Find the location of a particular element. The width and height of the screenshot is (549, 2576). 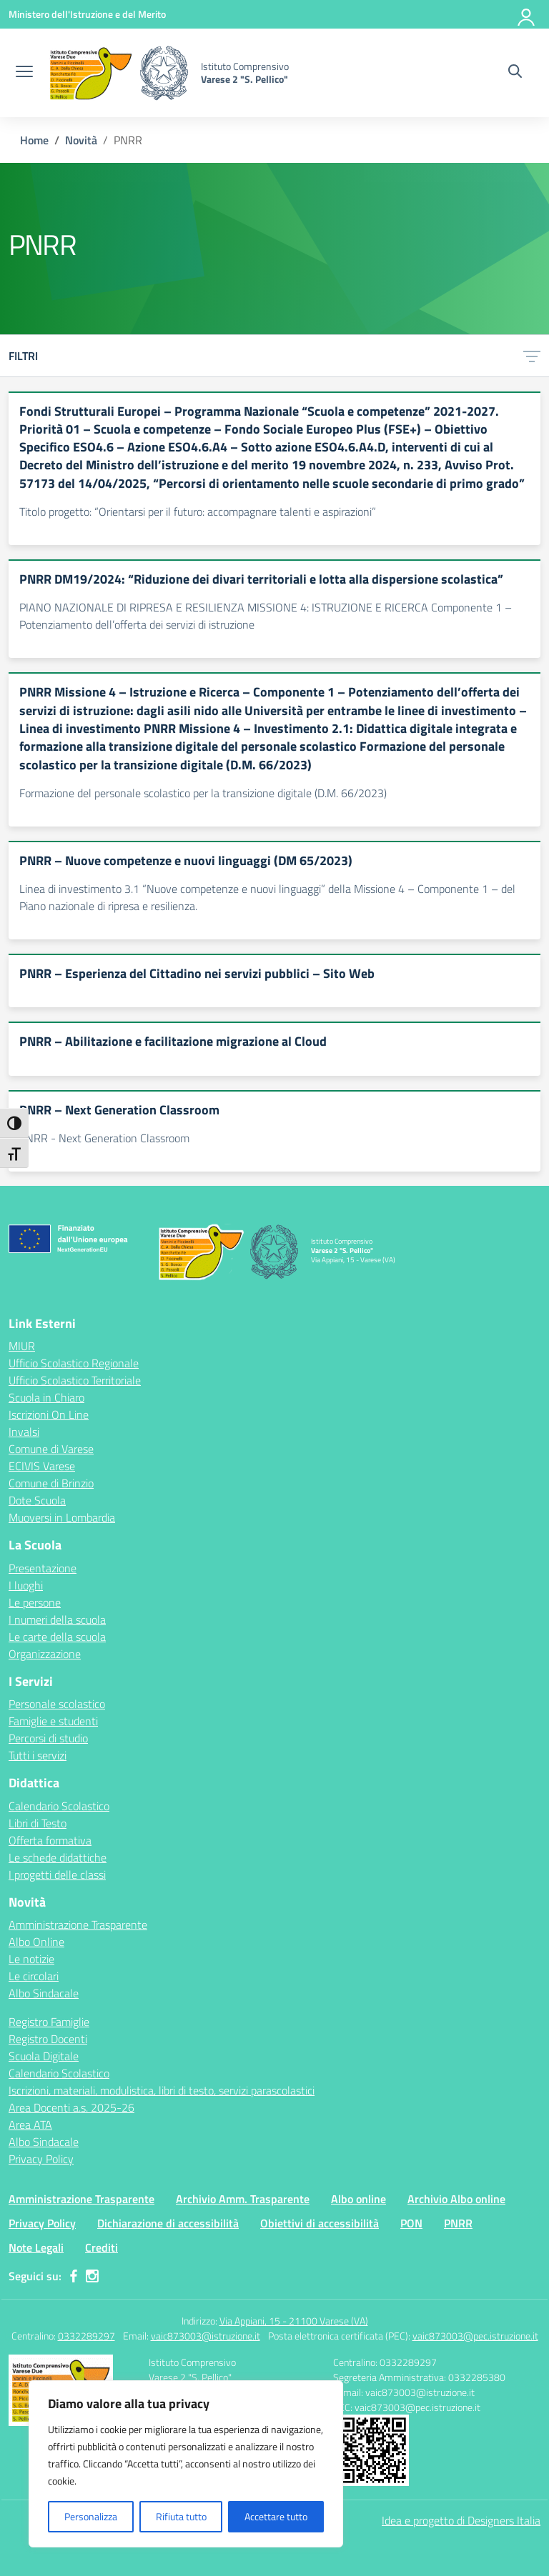

Iscrizioni On Line is located at coordinates (49, 1414).